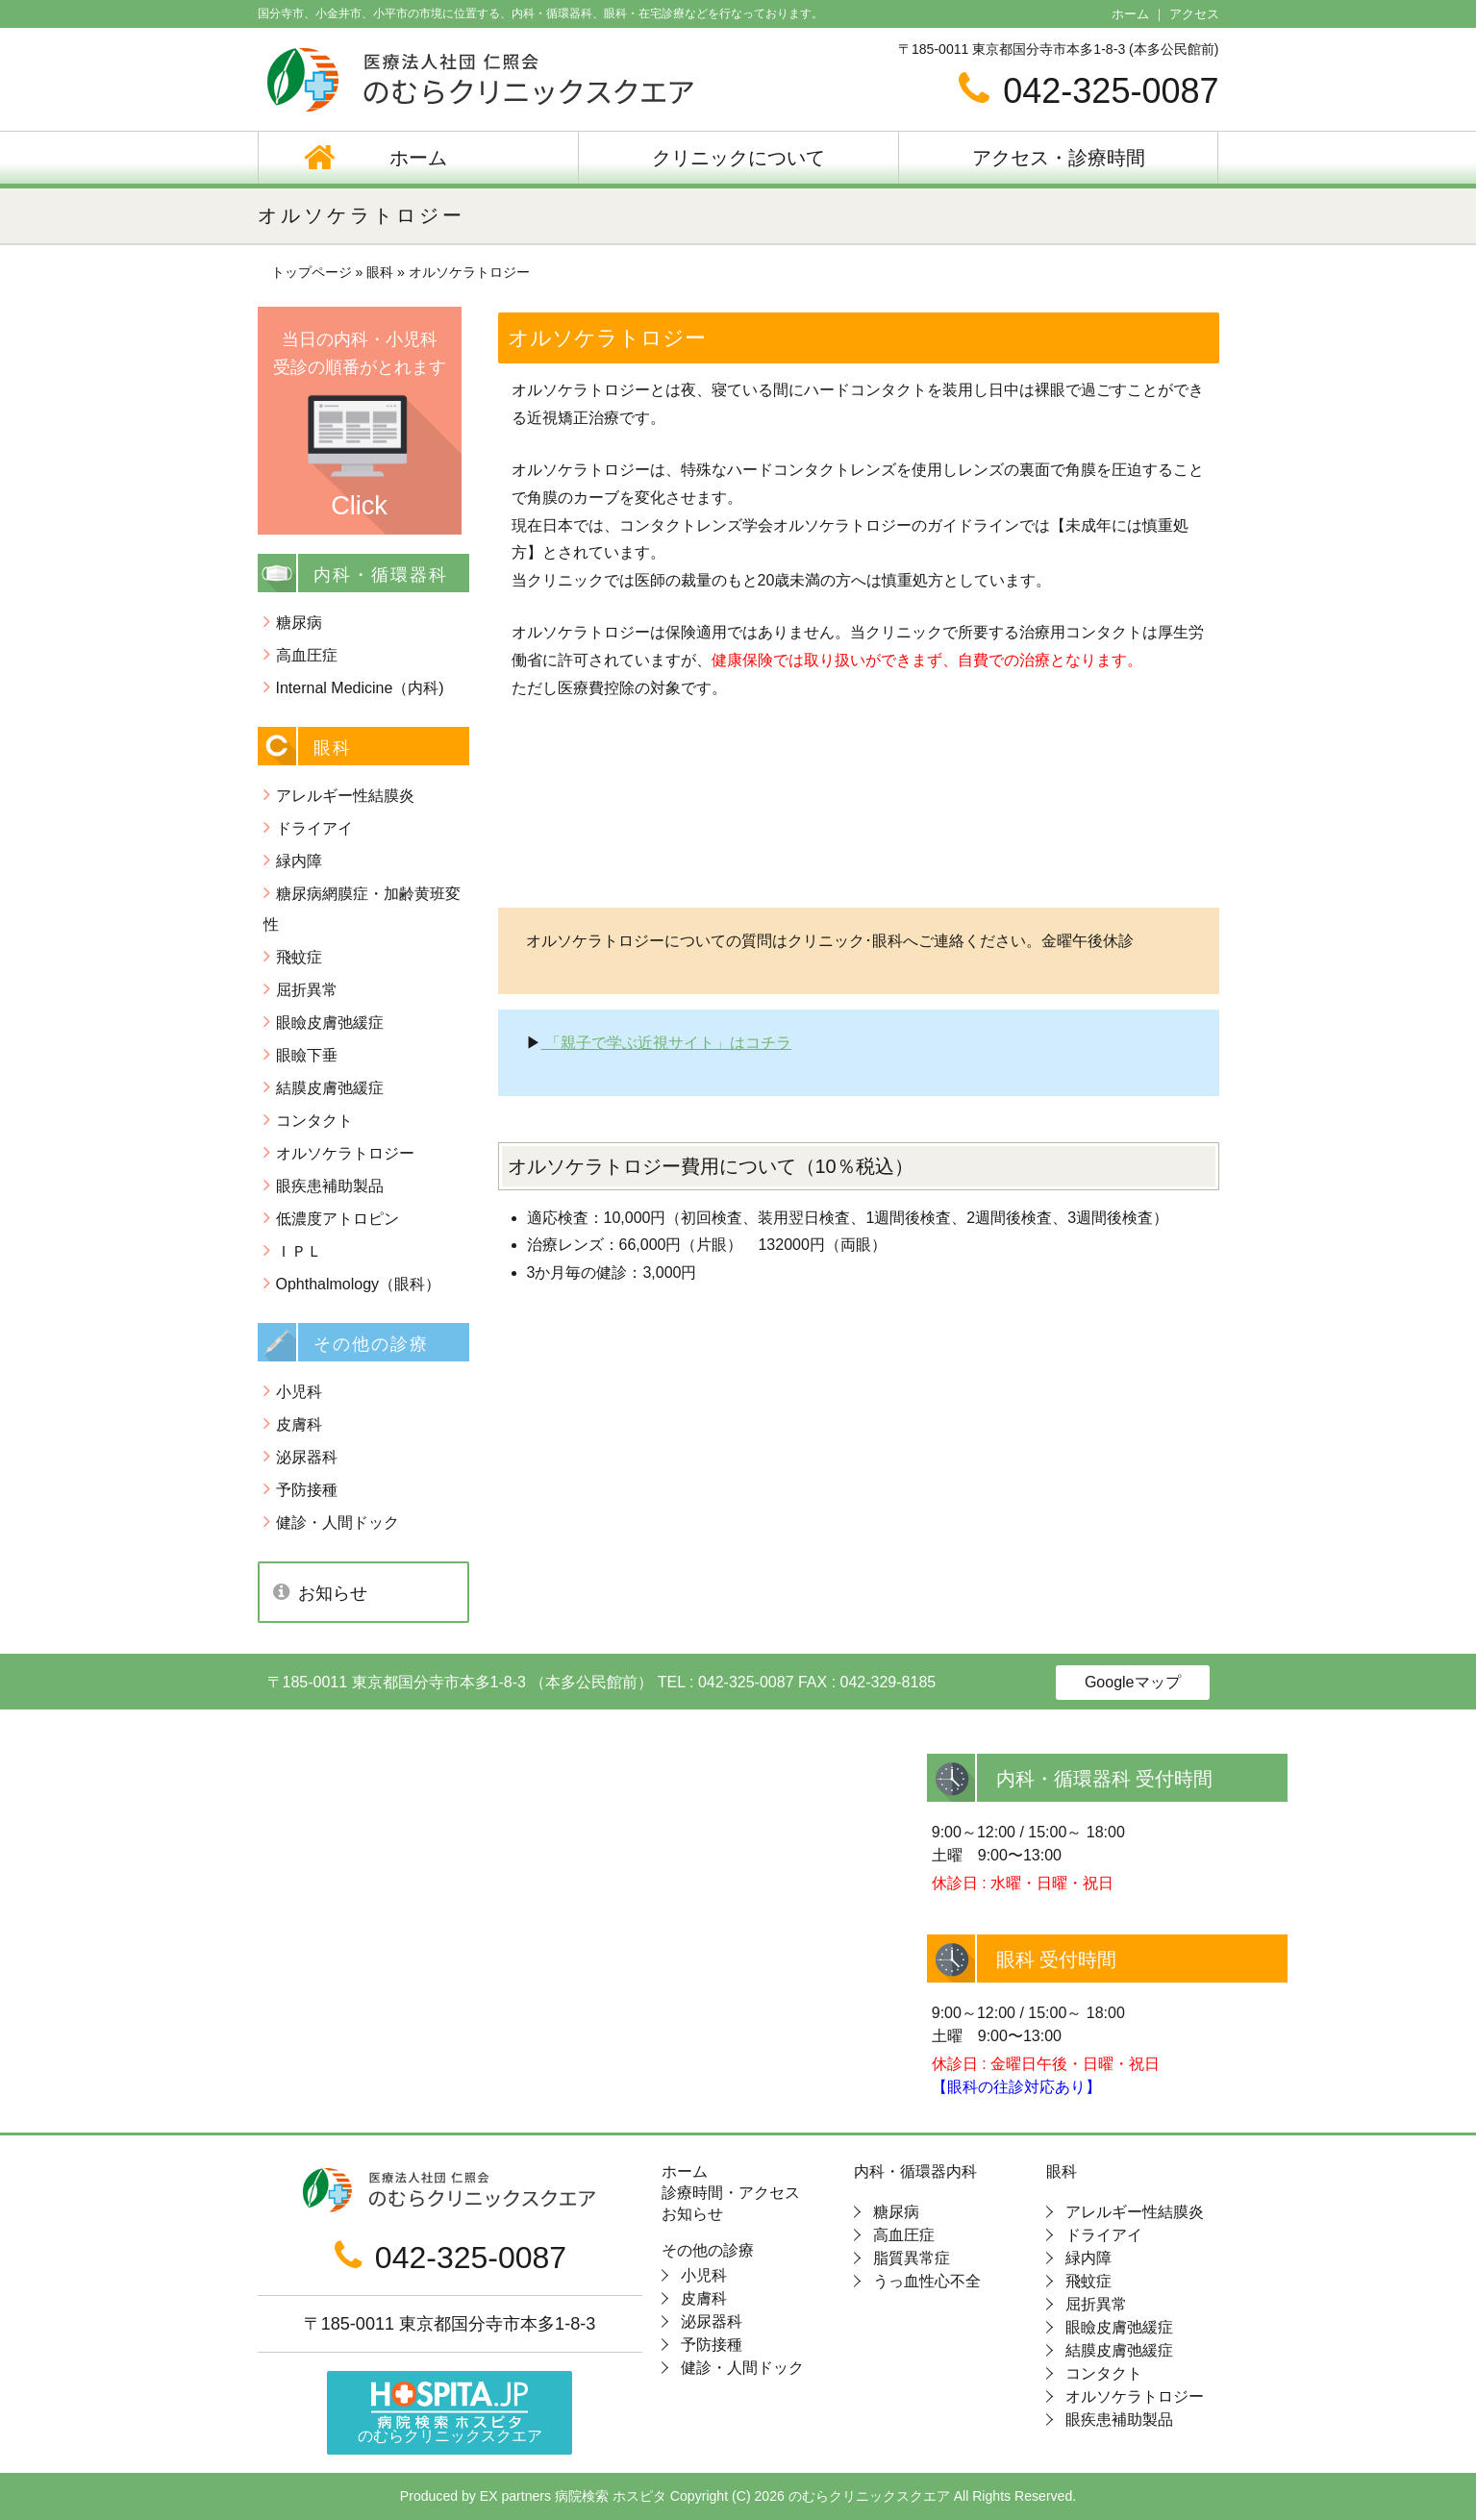 The image size is (1476, 2520). What do you see at coordinates (332, 1593) in the screenshot?
I see `お知らせ` at bounding box center [332, 1593].